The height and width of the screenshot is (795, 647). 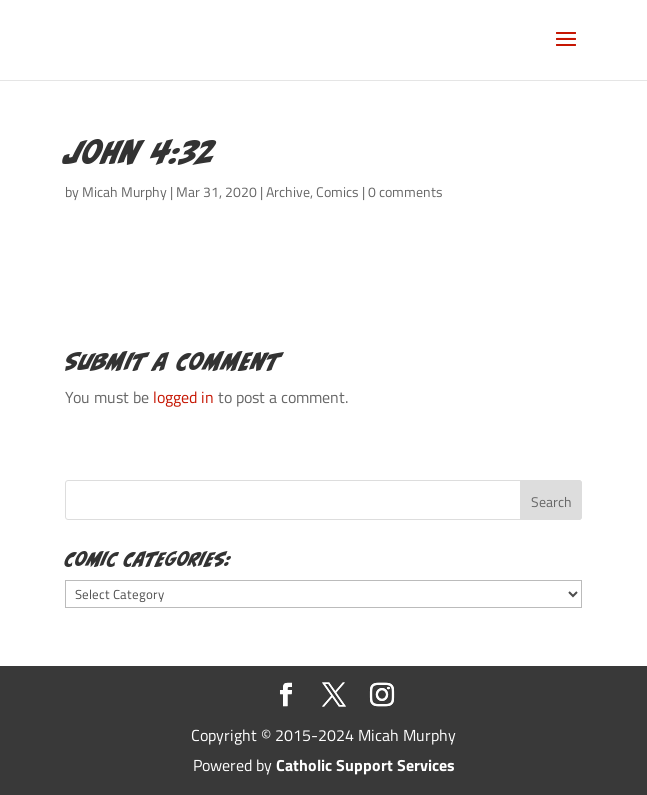 I want to click on Comics, so click(x=337, y=191).